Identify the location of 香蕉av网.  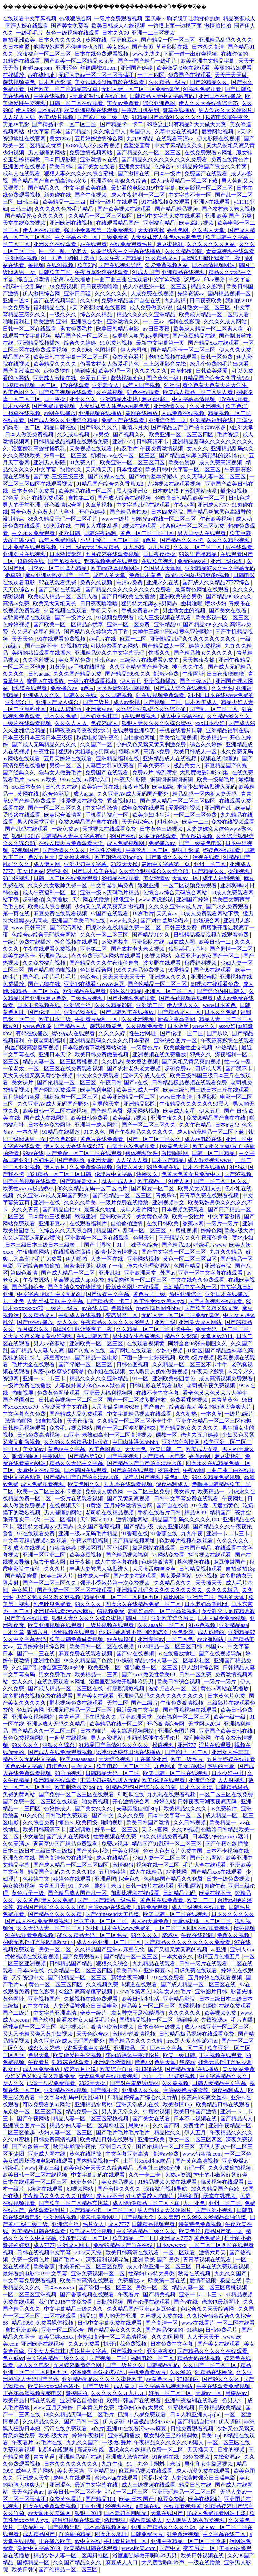
(193, 1223).